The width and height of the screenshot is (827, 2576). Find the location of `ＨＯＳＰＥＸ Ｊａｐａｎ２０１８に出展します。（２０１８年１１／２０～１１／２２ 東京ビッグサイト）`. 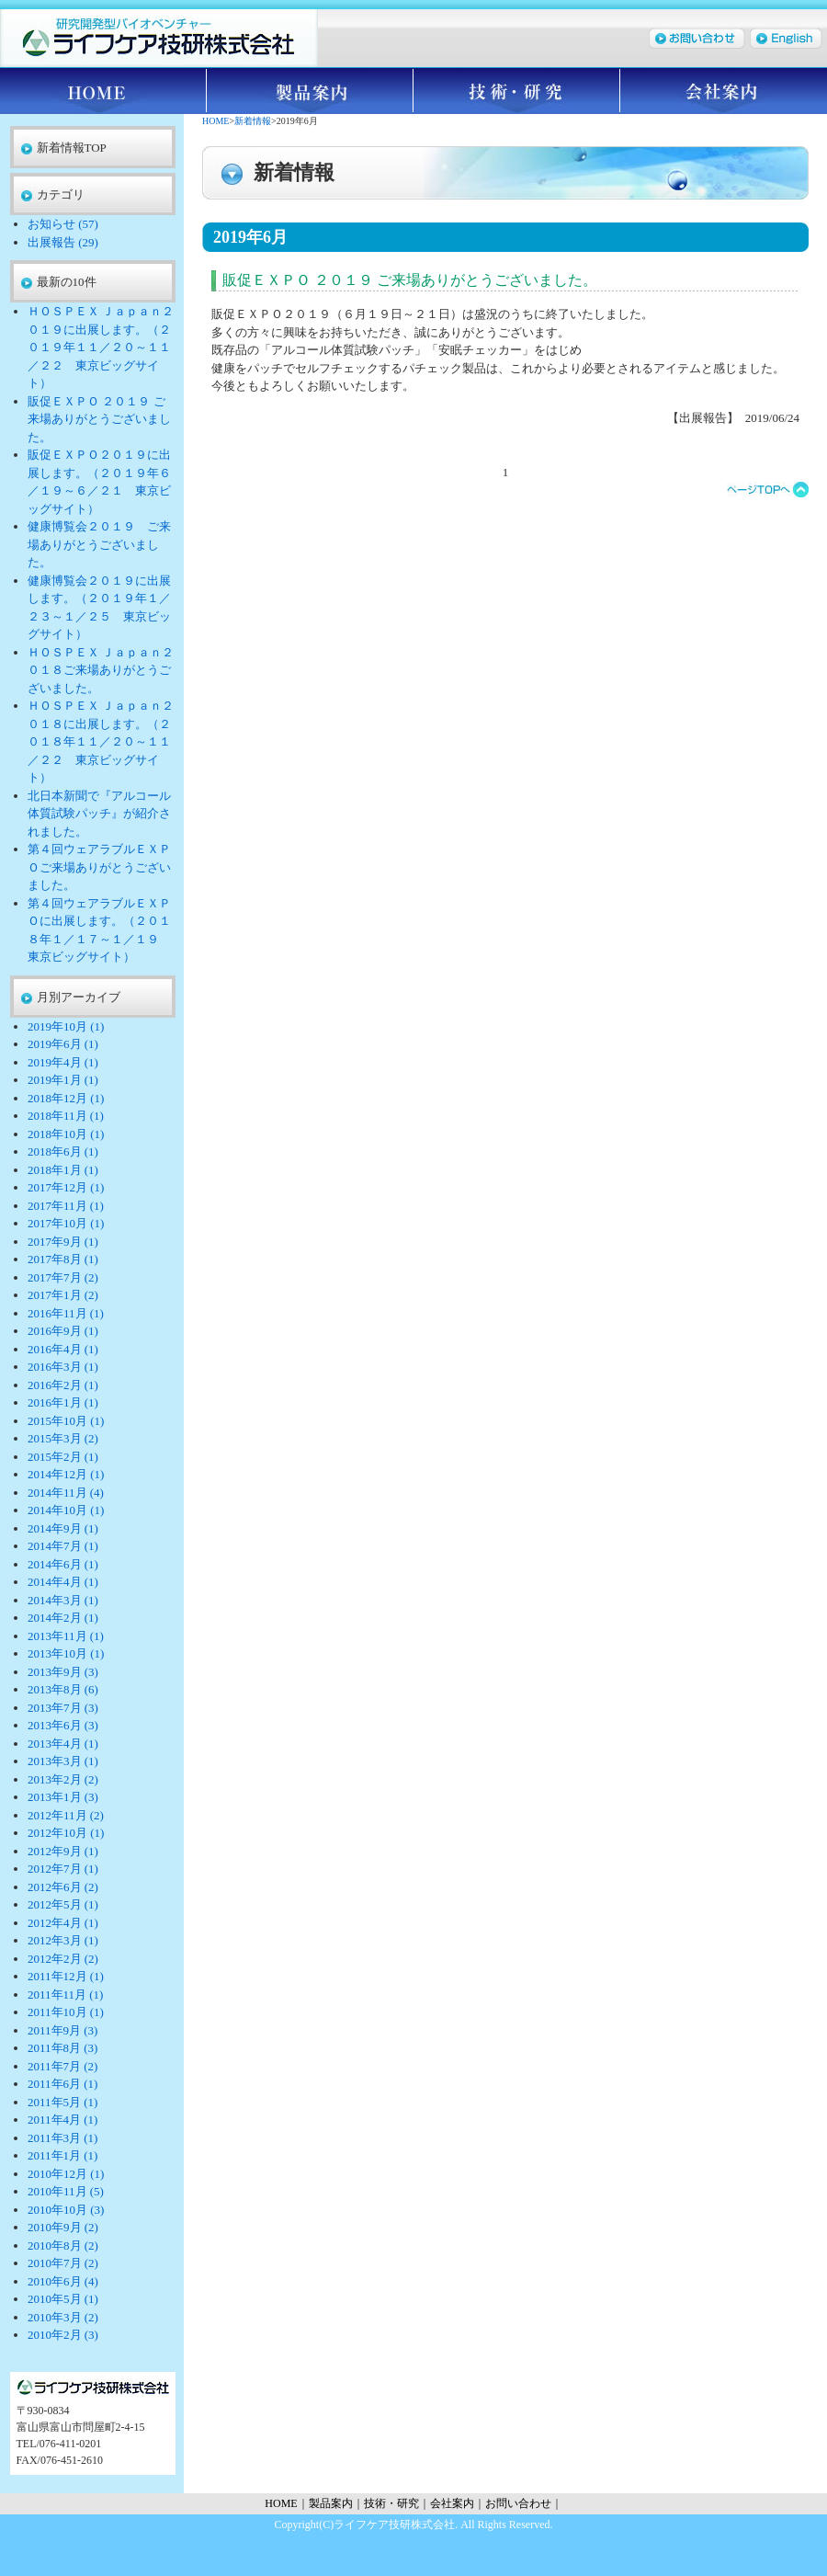

ＨＯＳＰＥＸ Ｊａｐａｎ２０１８に出展します。（２０１８年１１／２０～１１／２２ 東京ビッグサイト） is located at coordinates (101, 741).